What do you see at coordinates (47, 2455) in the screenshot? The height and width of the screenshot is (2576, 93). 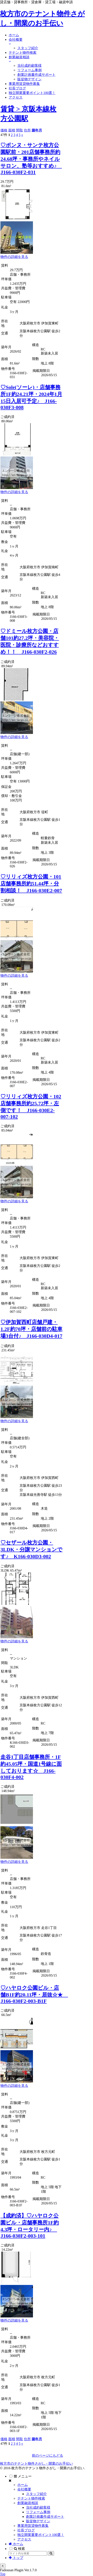 I see `前のページにもどる` at bounding box center [47, 2455].